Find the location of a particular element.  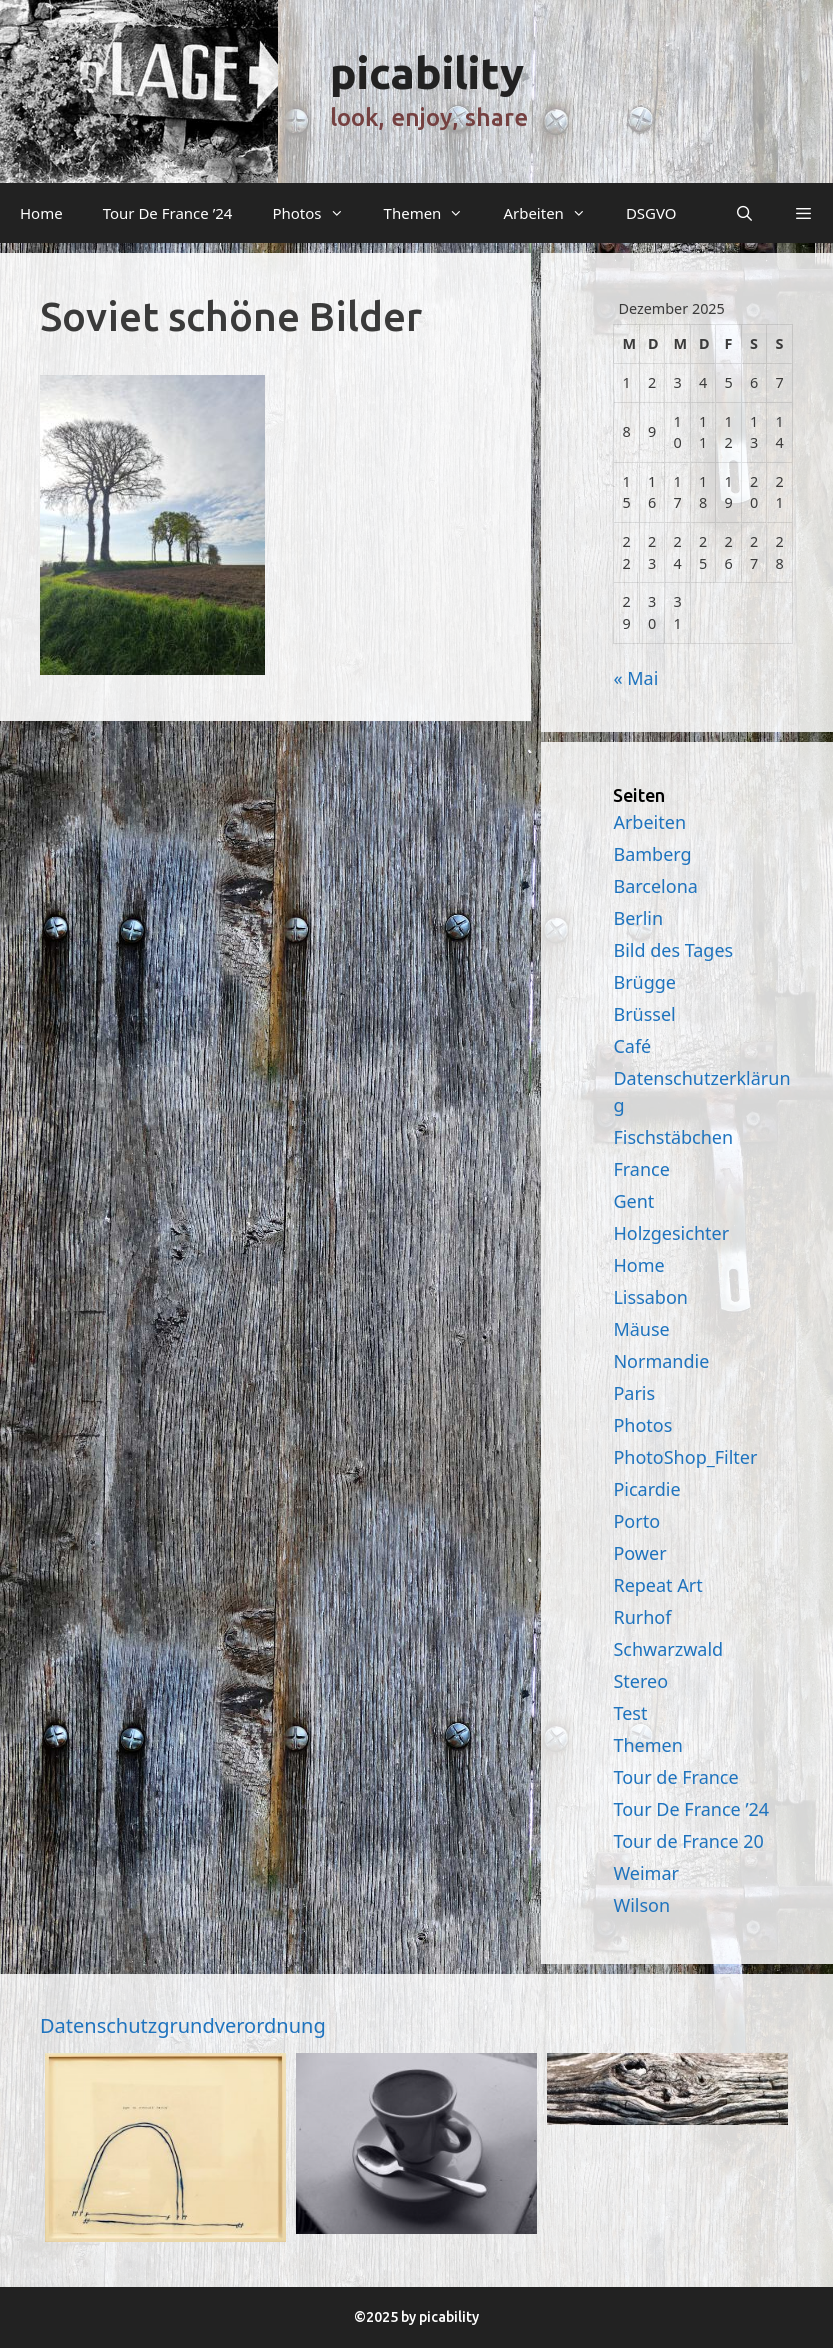

Tour De France ’24 is located at coordinates (168, 213).